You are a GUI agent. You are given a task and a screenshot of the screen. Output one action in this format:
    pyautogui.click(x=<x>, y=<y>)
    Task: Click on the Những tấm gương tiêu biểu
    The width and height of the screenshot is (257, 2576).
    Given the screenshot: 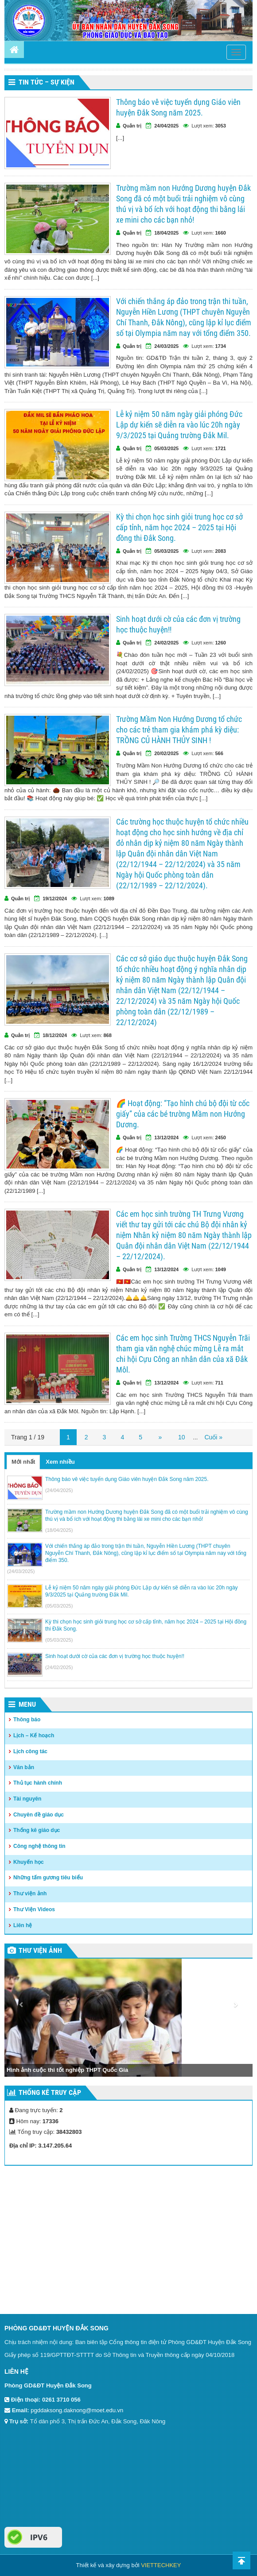 What is the action you would take?
    pyautogui.click(x=48, y=1877)
    